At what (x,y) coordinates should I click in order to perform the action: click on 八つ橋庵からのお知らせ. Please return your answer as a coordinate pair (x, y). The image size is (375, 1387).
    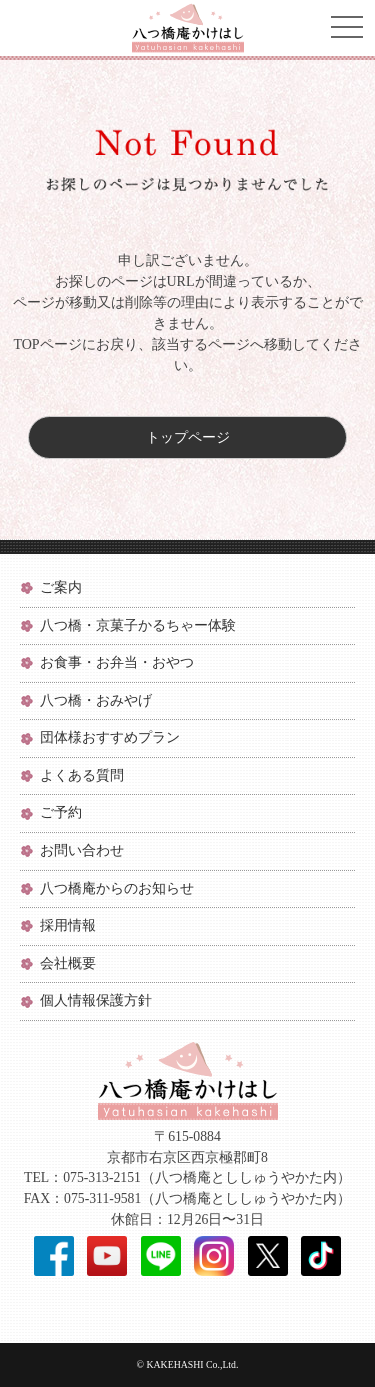
    Looking at the image, I should click on (117, 888).